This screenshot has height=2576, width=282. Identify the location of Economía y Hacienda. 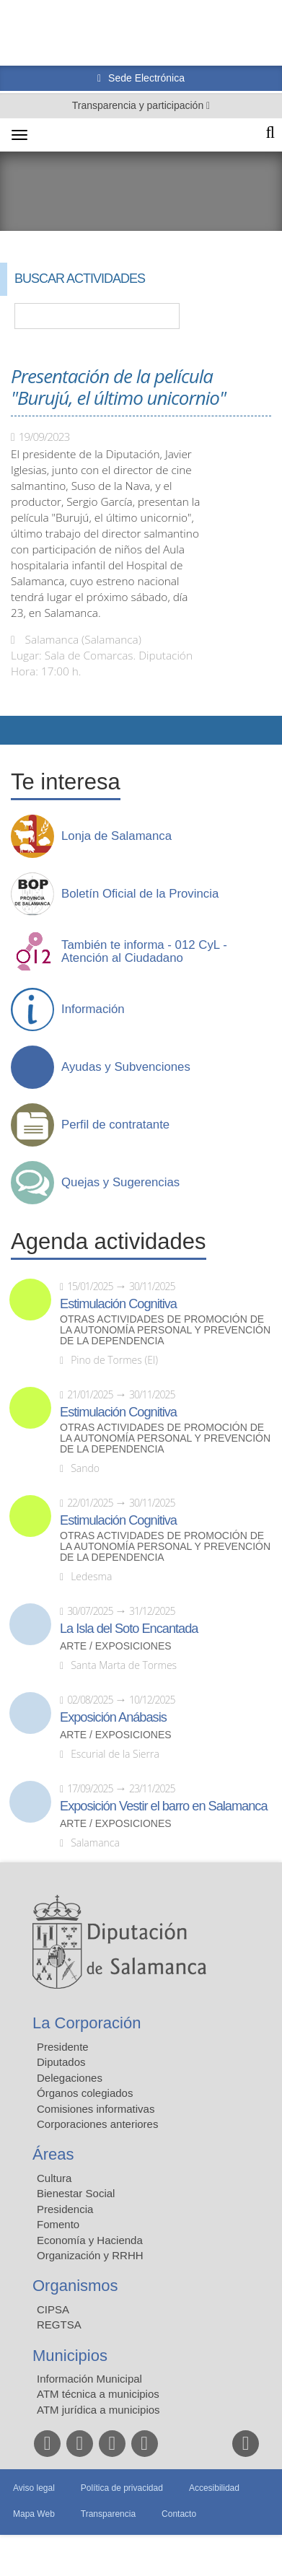
(90, 2240).